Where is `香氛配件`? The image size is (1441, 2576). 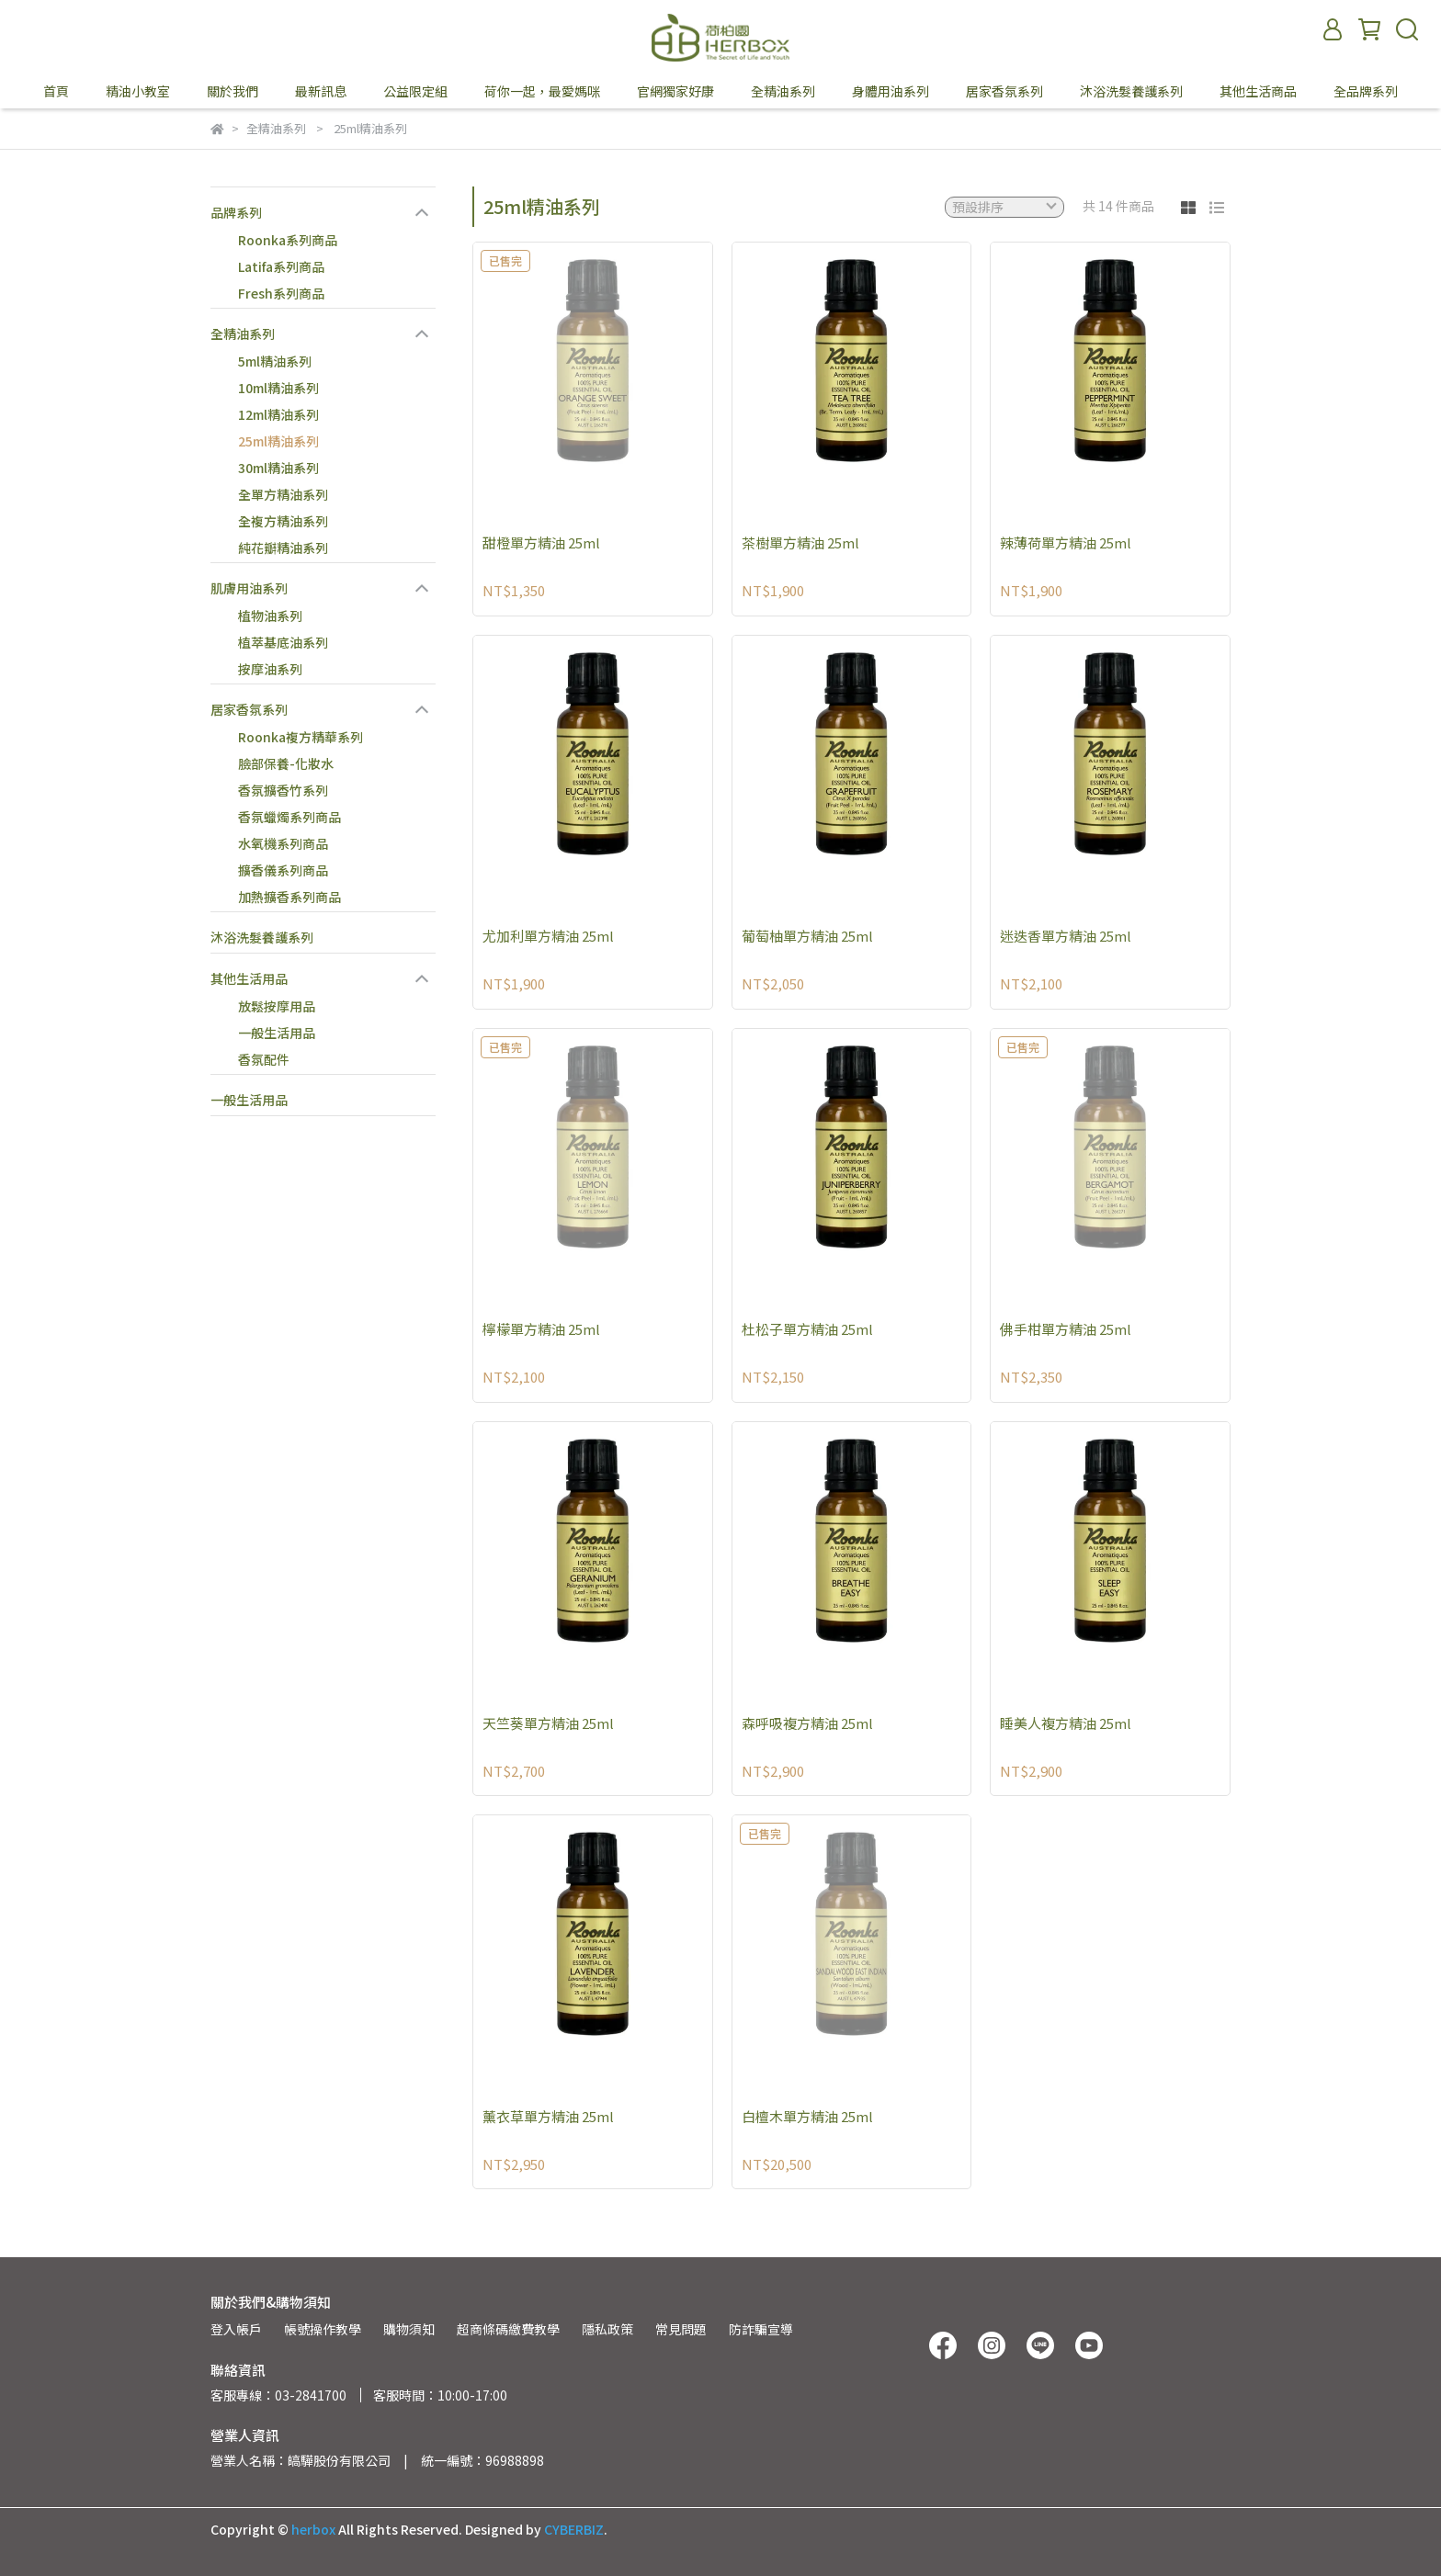
香氛配件 is located at coordinates (263, 1059).